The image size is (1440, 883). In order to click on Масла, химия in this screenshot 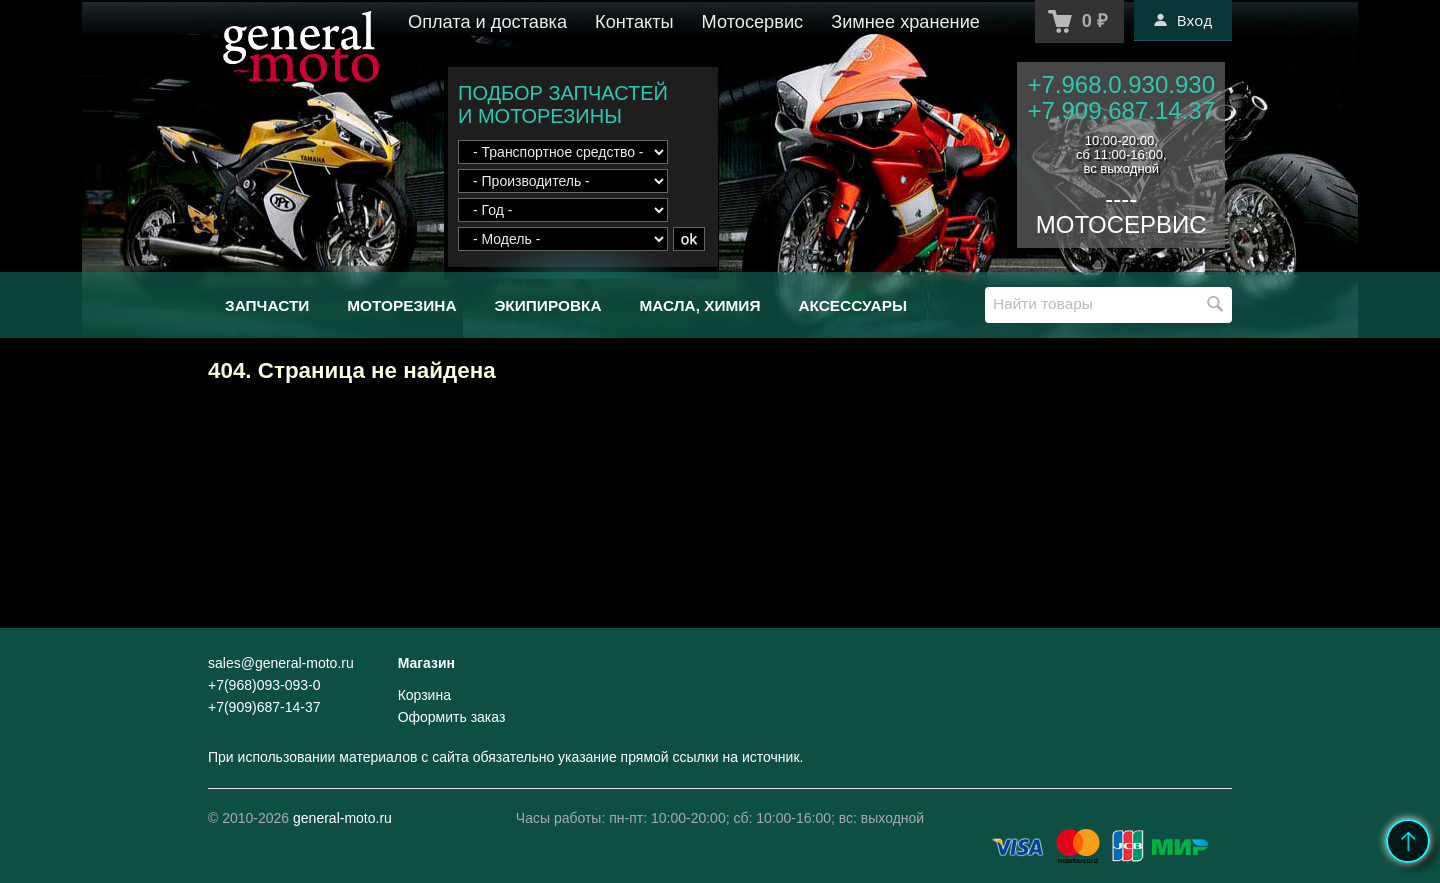, I will do `click(699, 305)`.